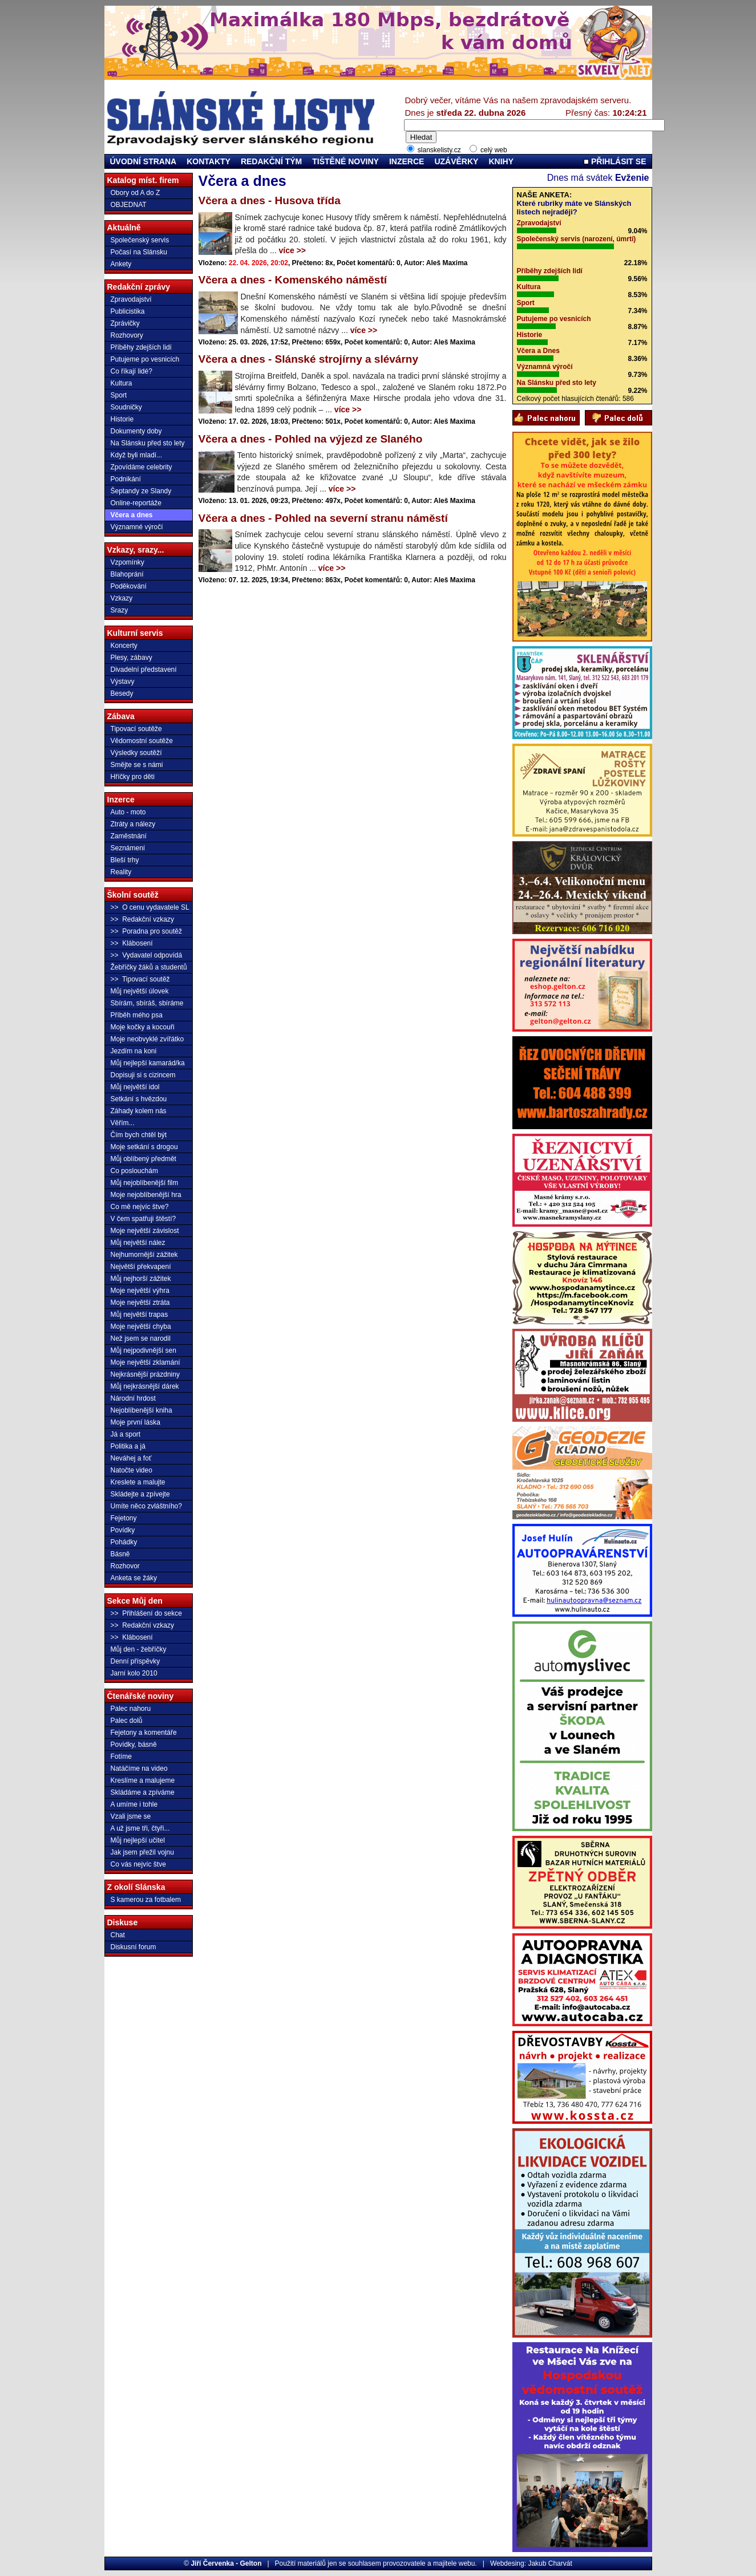  Describe the element at coordinates (140, 1291) in the screenshot. I see `Moje největší výhra` at that location.